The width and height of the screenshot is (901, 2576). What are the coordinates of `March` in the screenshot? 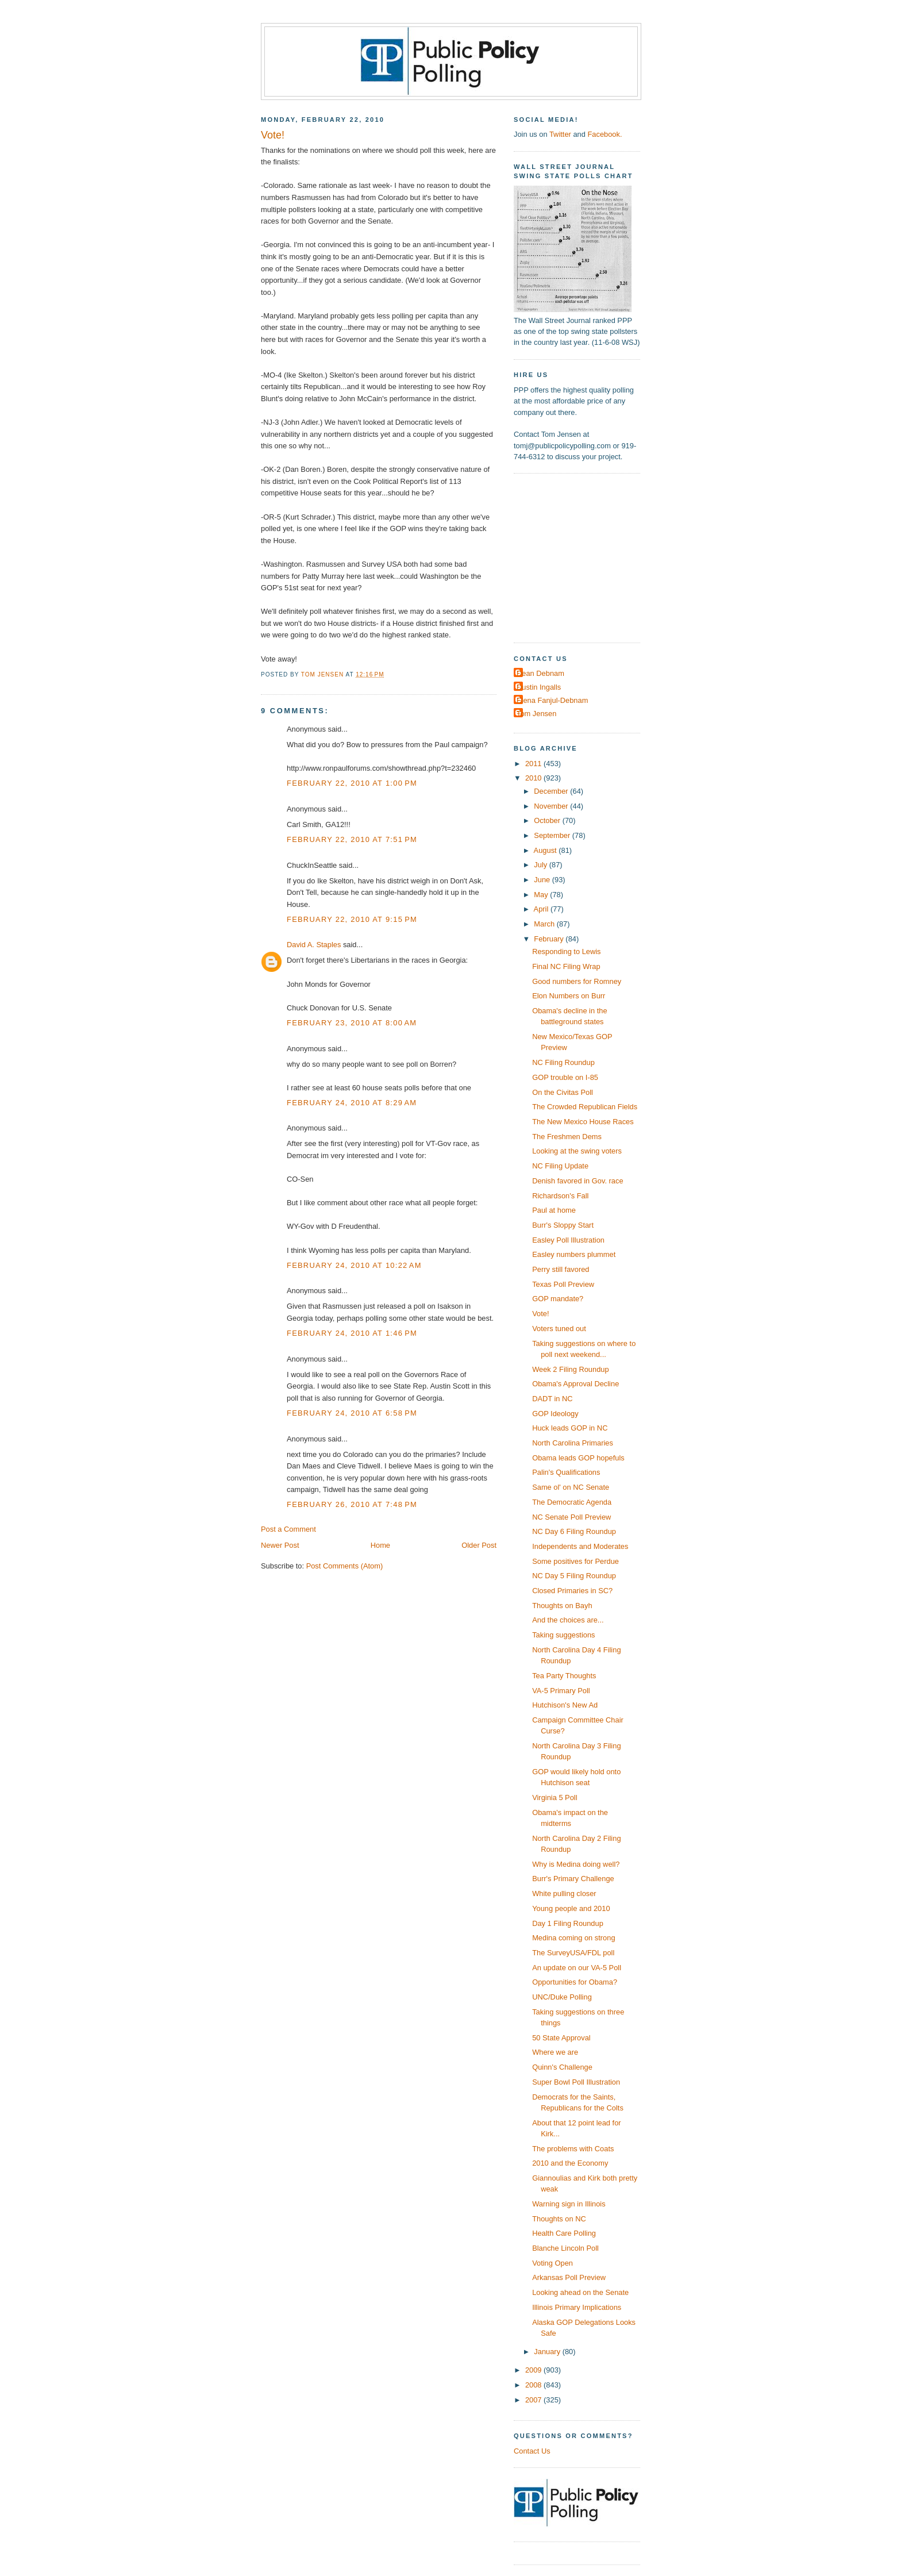 It's located at (545, 924).